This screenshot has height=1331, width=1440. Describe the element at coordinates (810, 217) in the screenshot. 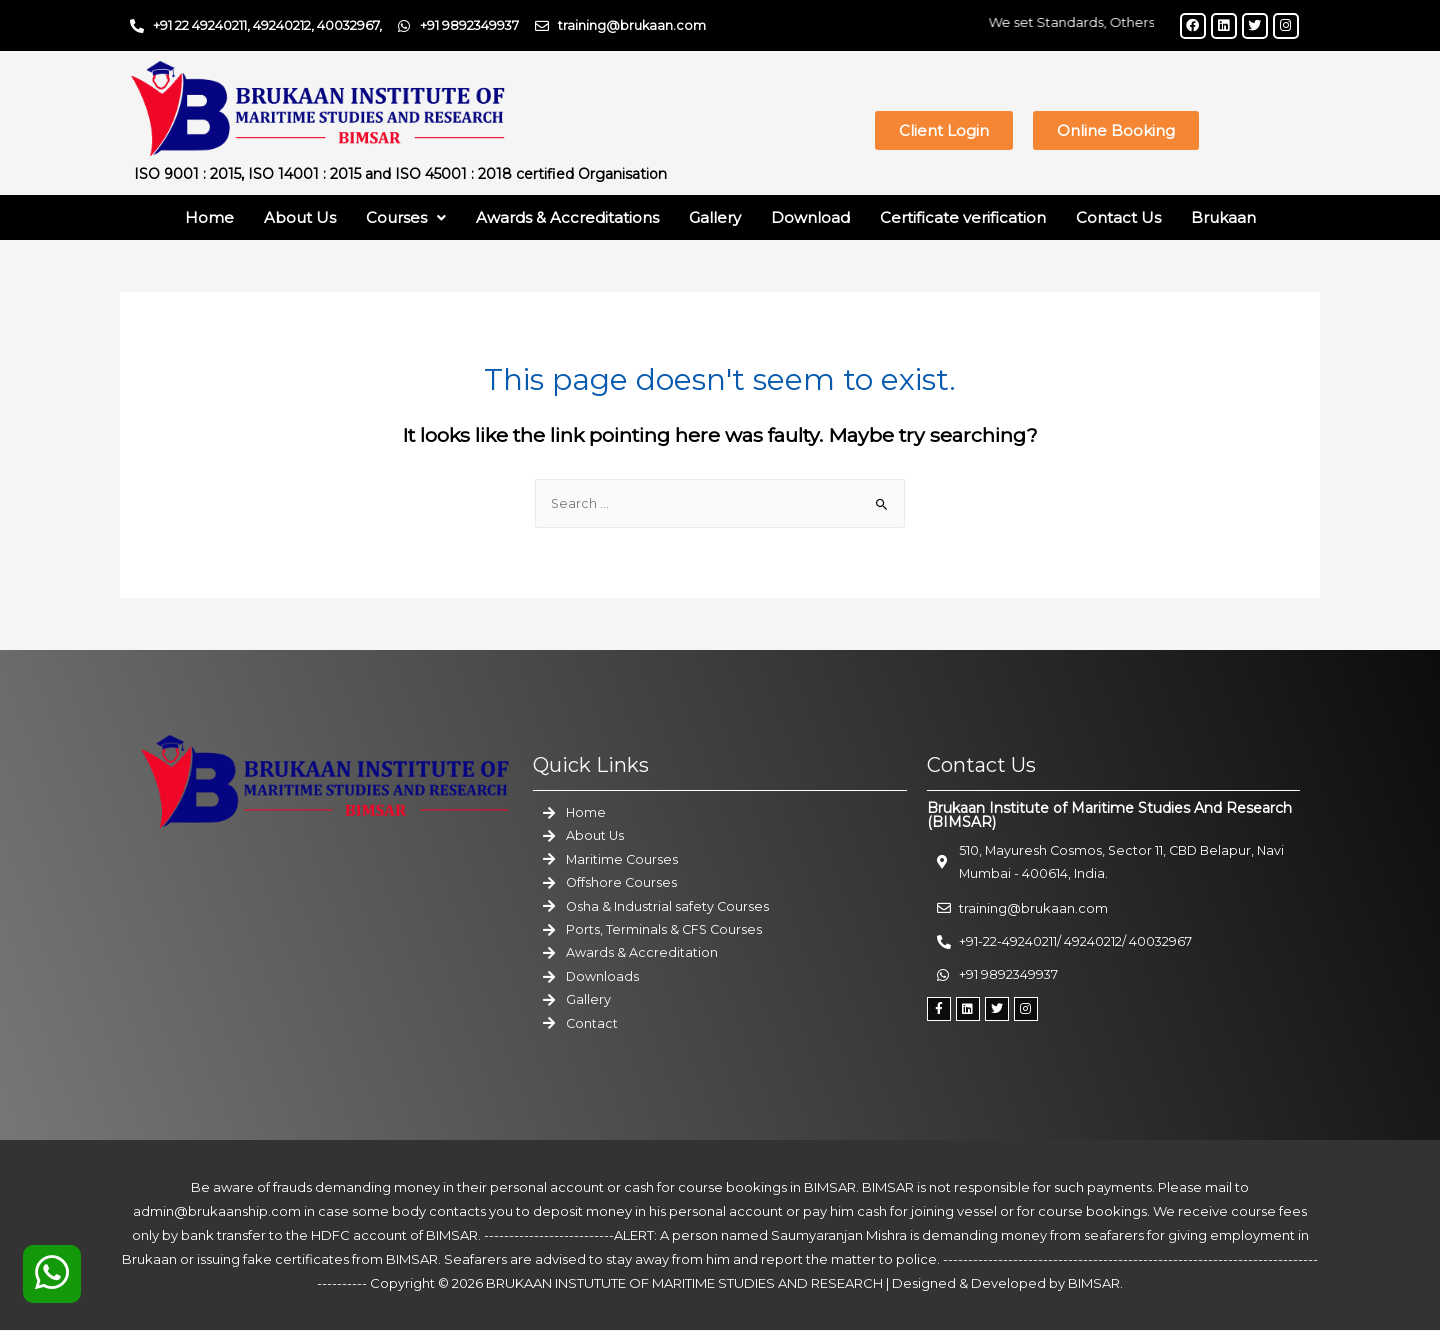

I see `Download` at that location.